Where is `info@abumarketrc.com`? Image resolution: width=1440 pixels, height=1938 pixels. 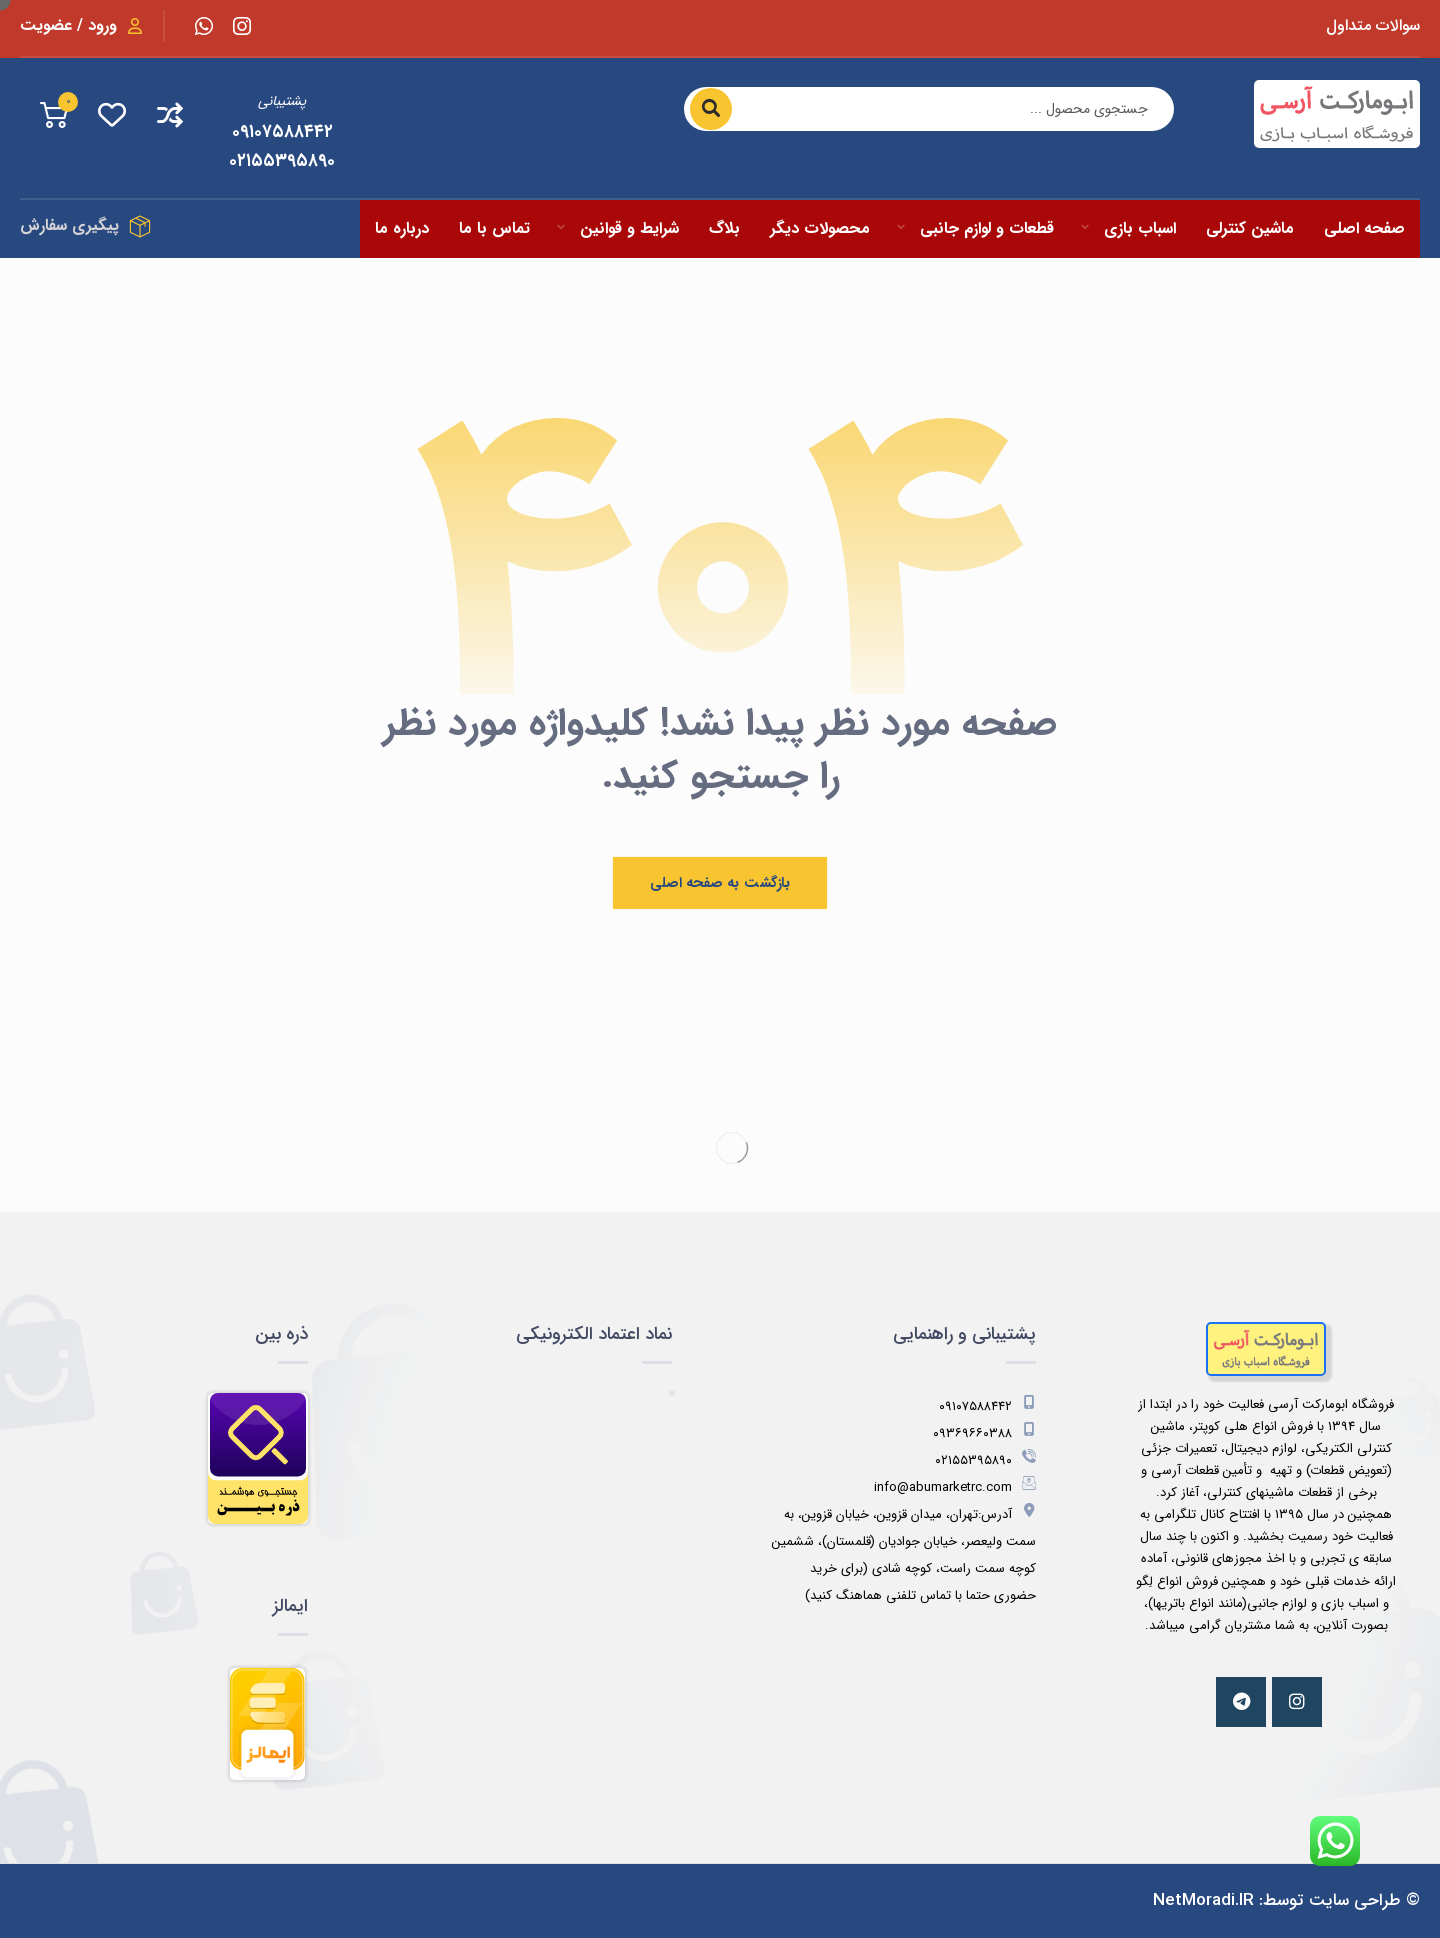 info@abumarketrc.com is located at coordinates (955, 1487).